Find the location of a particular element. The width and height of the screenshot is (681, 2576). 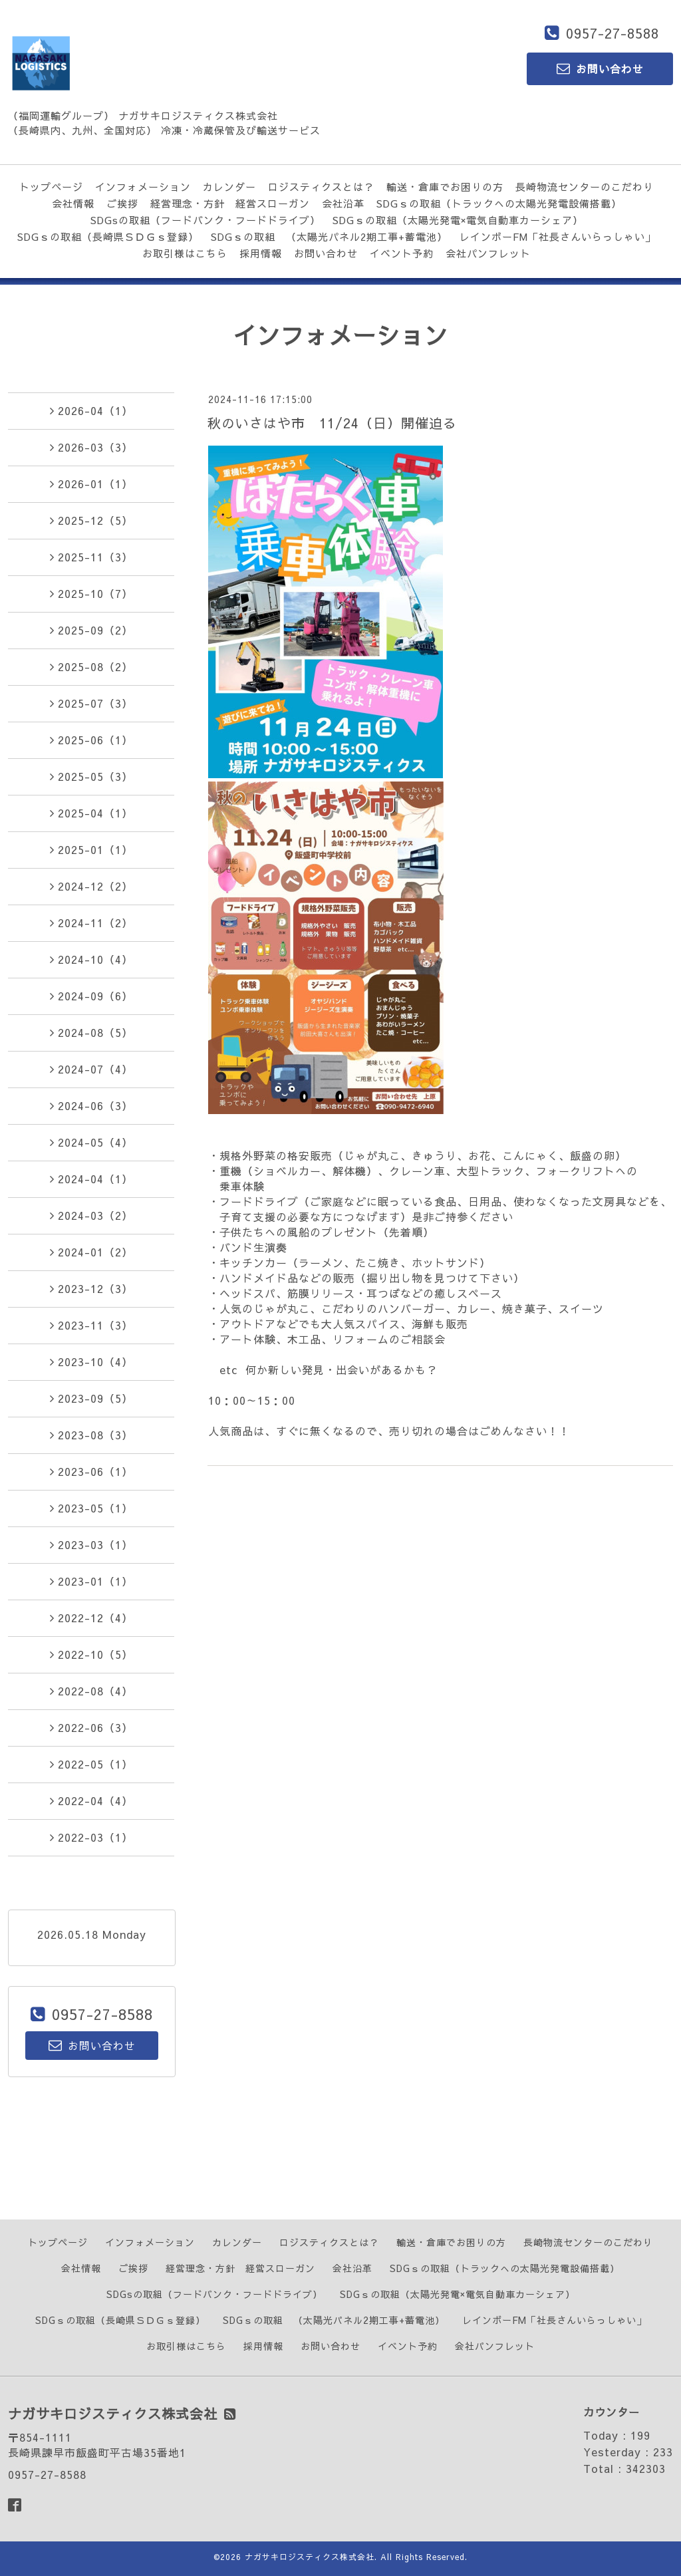

SDGｓの取組 （太陽光パネル2期工事+蓄電池） is located at coordinates (329, 236).